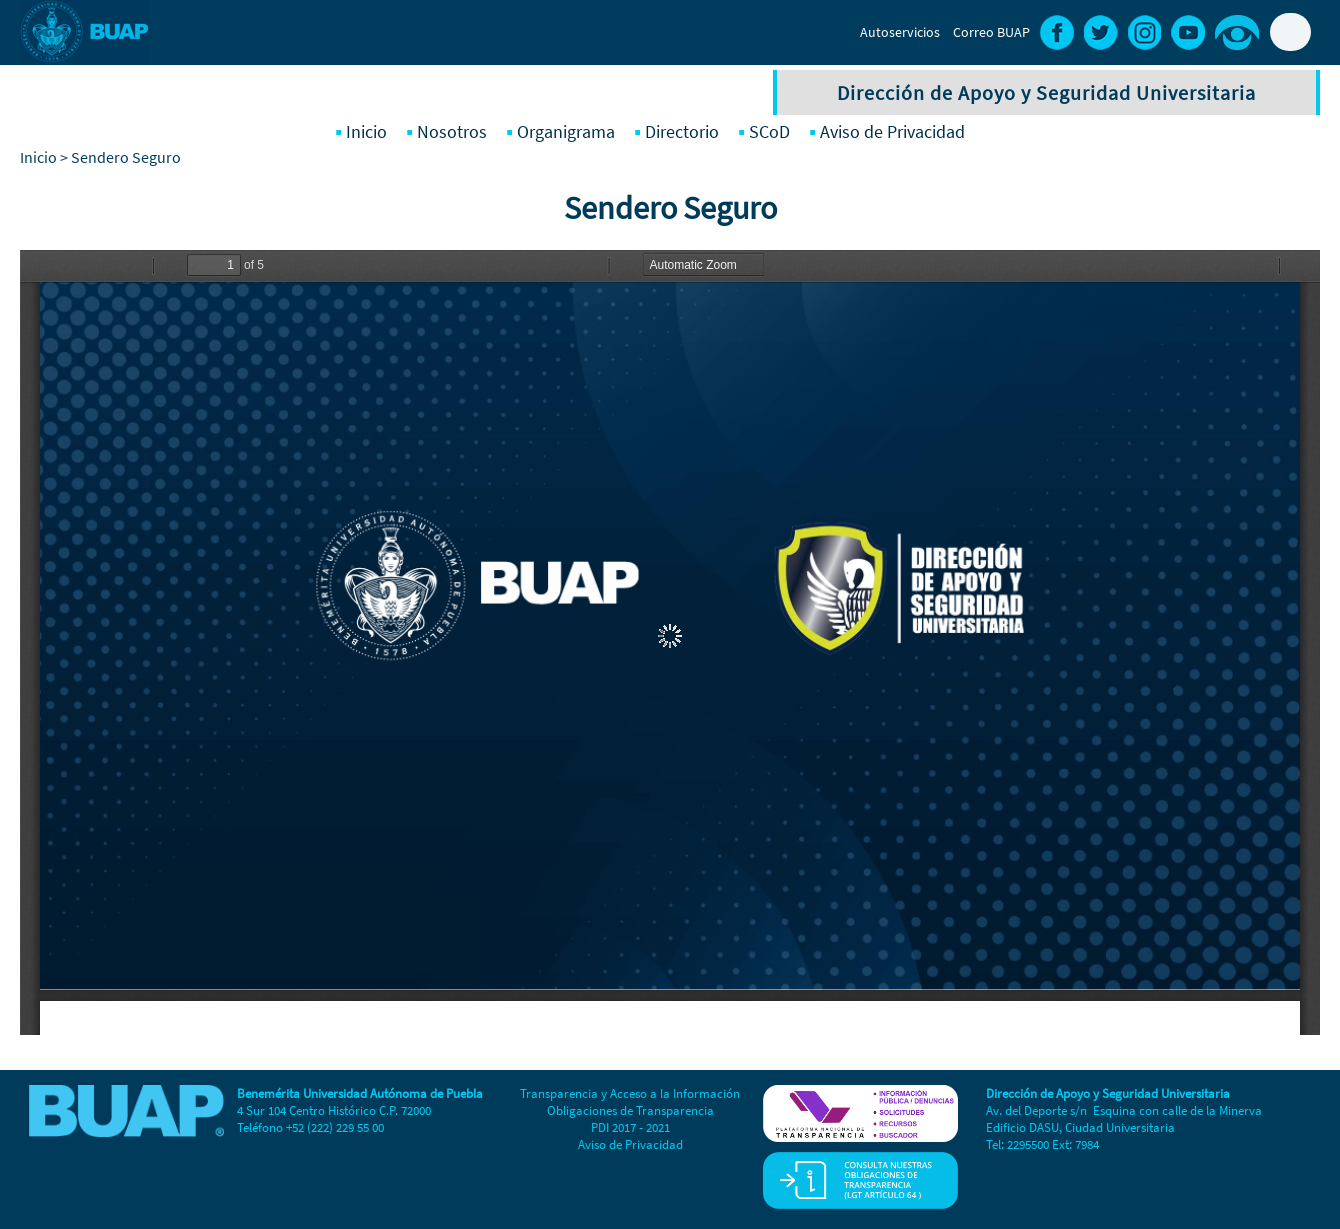 The image size is (1340, 1229). What do you see at coordinates (630, 1110) in the screenshot?
I see `Obligaciones de Transparencia` at bounding box center [630, 1110].